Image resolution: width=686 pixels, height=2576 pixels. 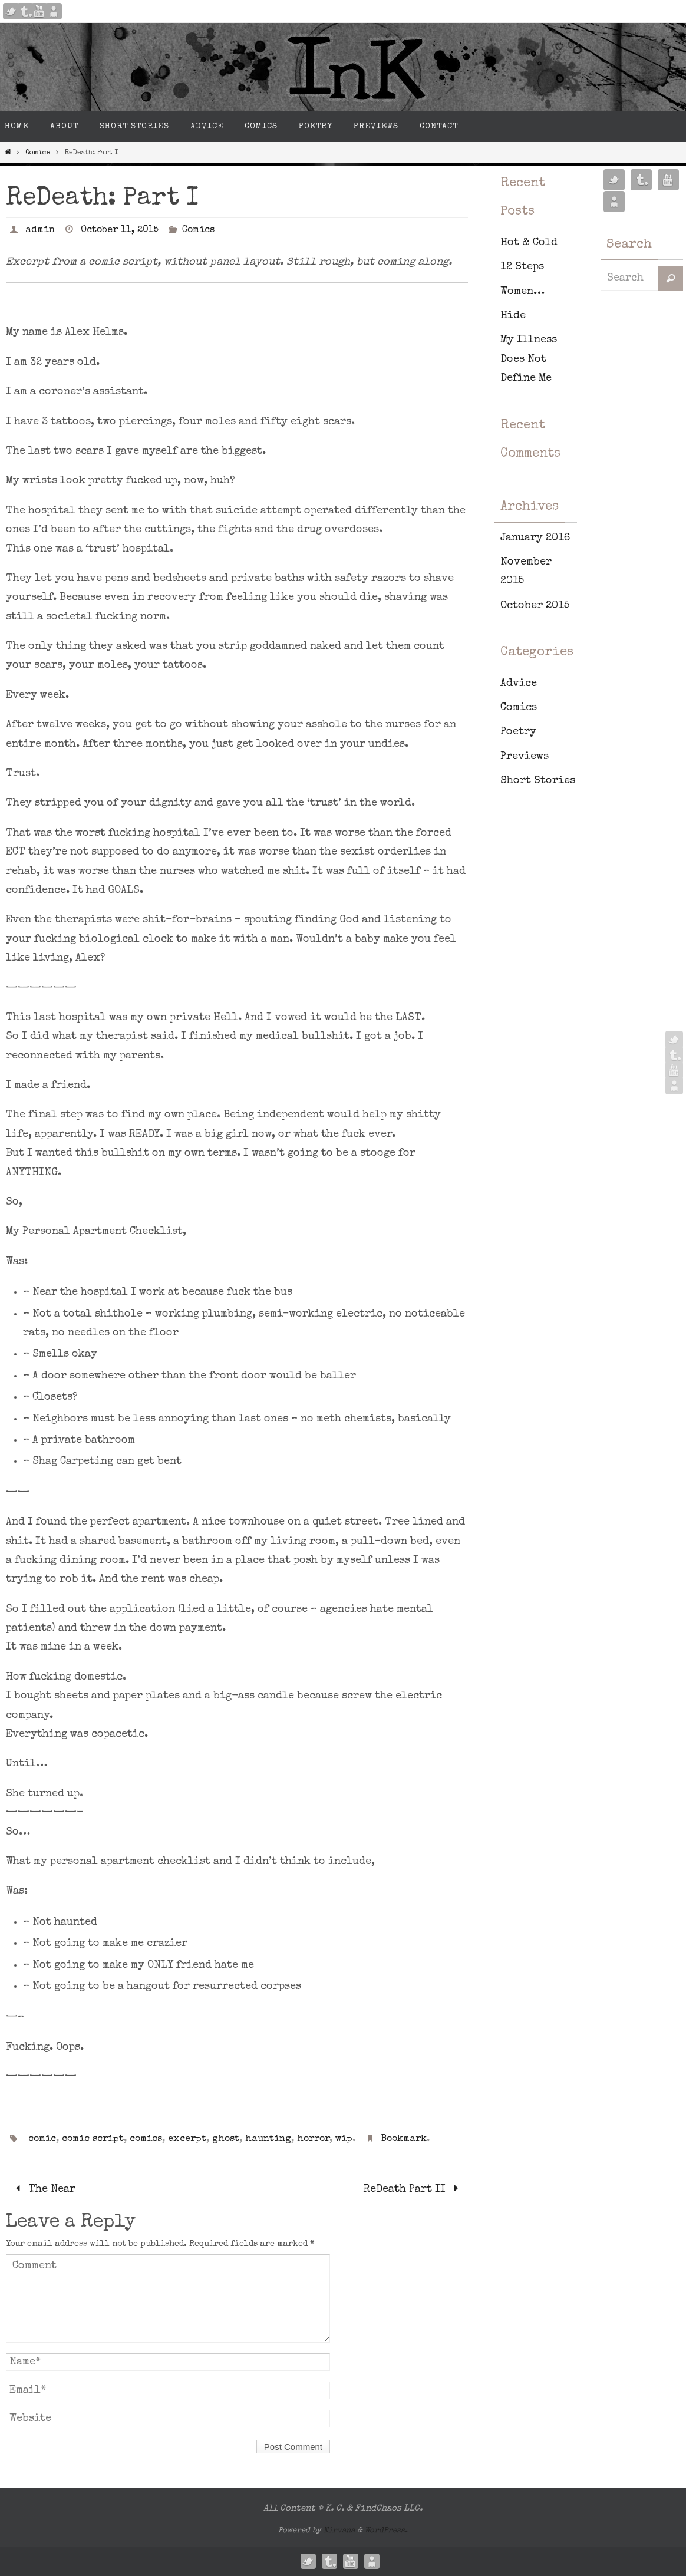 What do you see at coordinates (528, 359) in the screenshot?
I see `My Illness Does Not Define Me` at bounding box center [528, 359].